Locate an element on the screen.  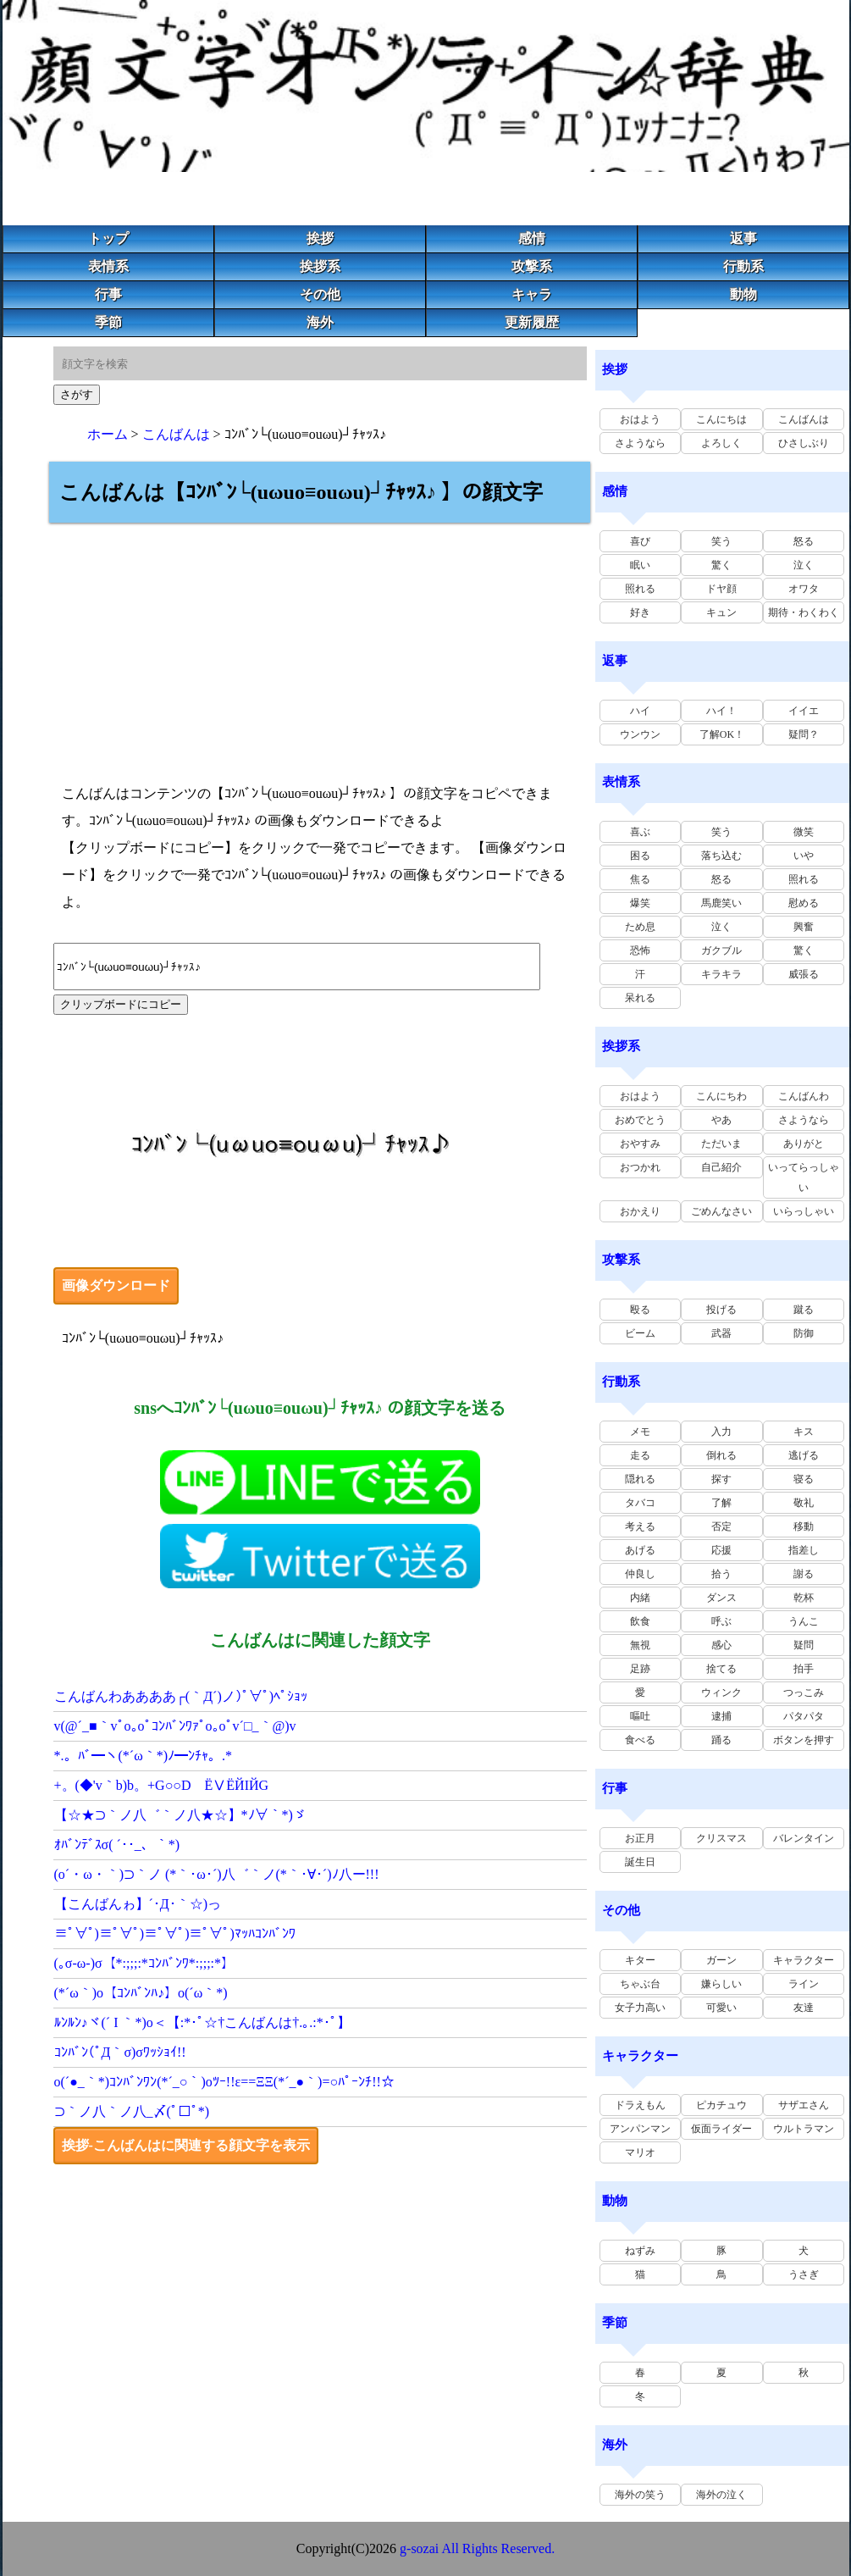
嫌らしい is located at coordinates (721, 1984).